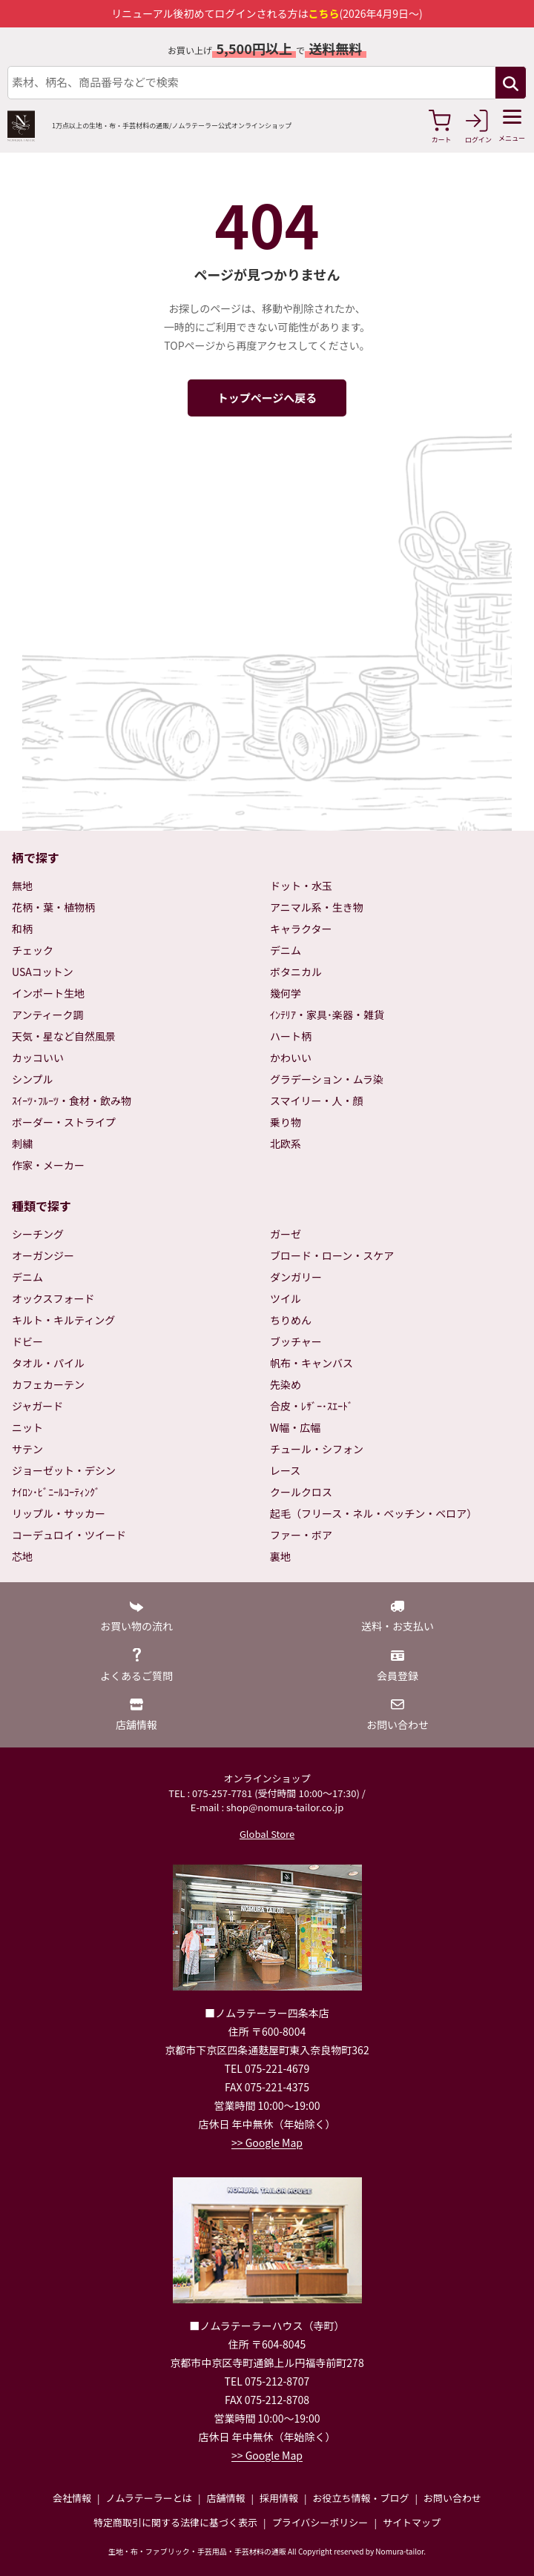 This screenshot has width=534, height=2576. What do you see at coordinates (285, 1470) in the screenshot?
I see `レース` at bounding box center [285, 1470].